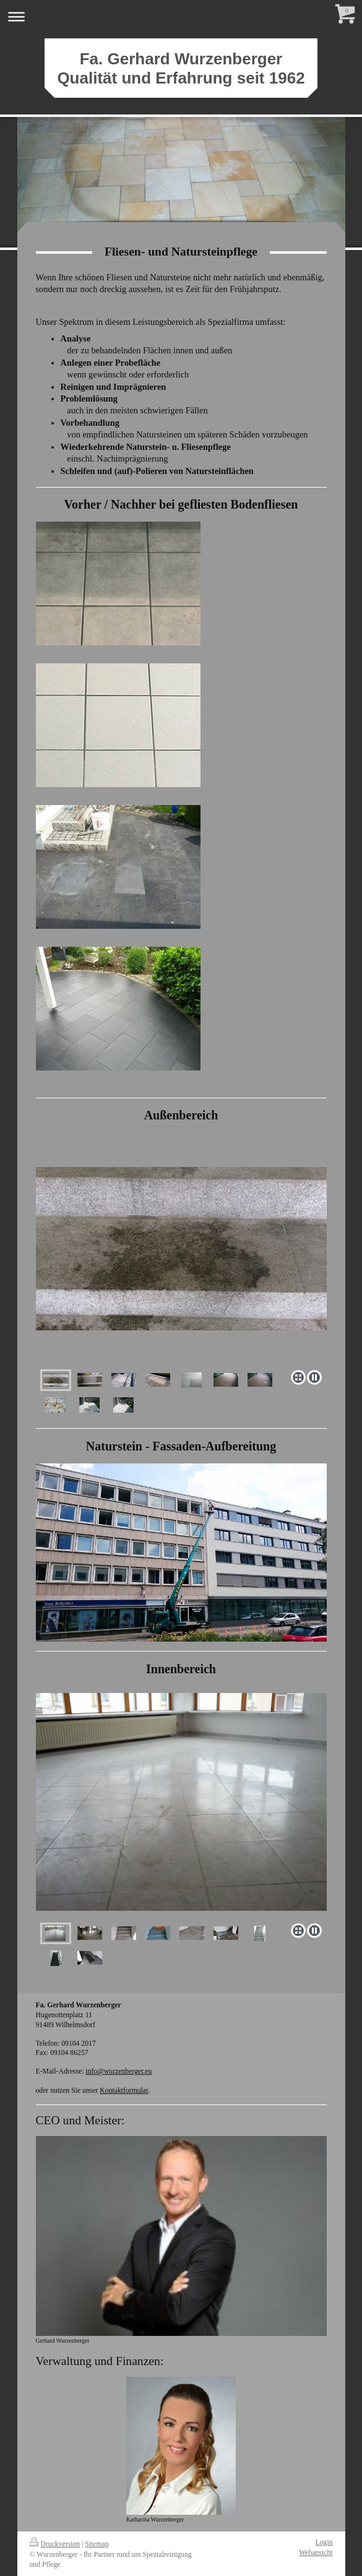 The image size is (362, 2576). What do you see at coordinates (55, 2544) in the screenshot?
I see `Druckversion` at bounding box center [55, 2544].